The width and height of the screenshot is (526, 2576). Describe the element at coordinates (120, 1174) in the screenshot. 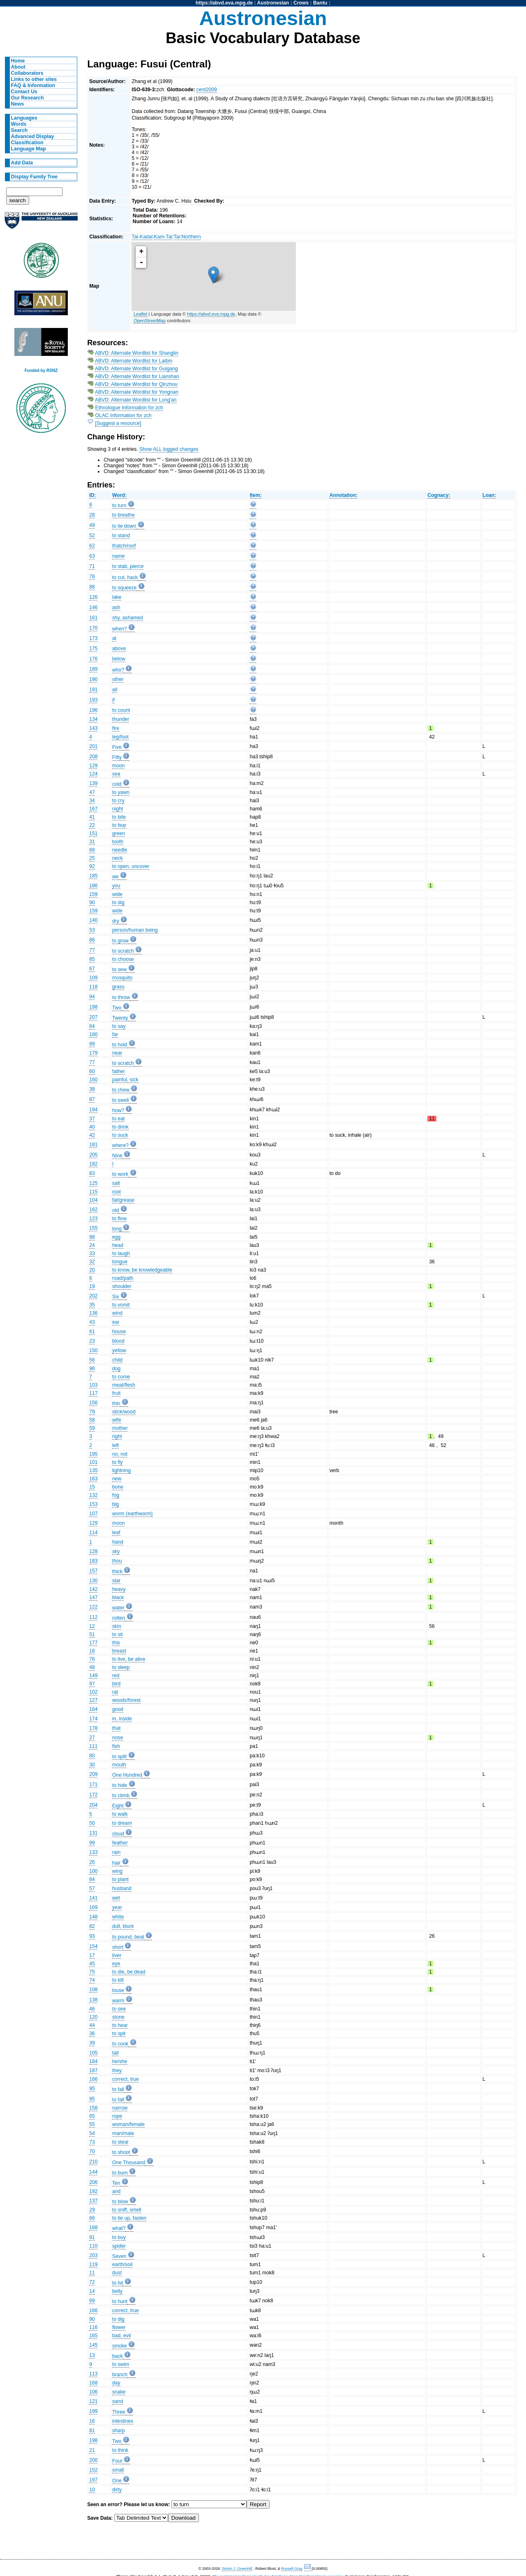

I see `to work` at that location.